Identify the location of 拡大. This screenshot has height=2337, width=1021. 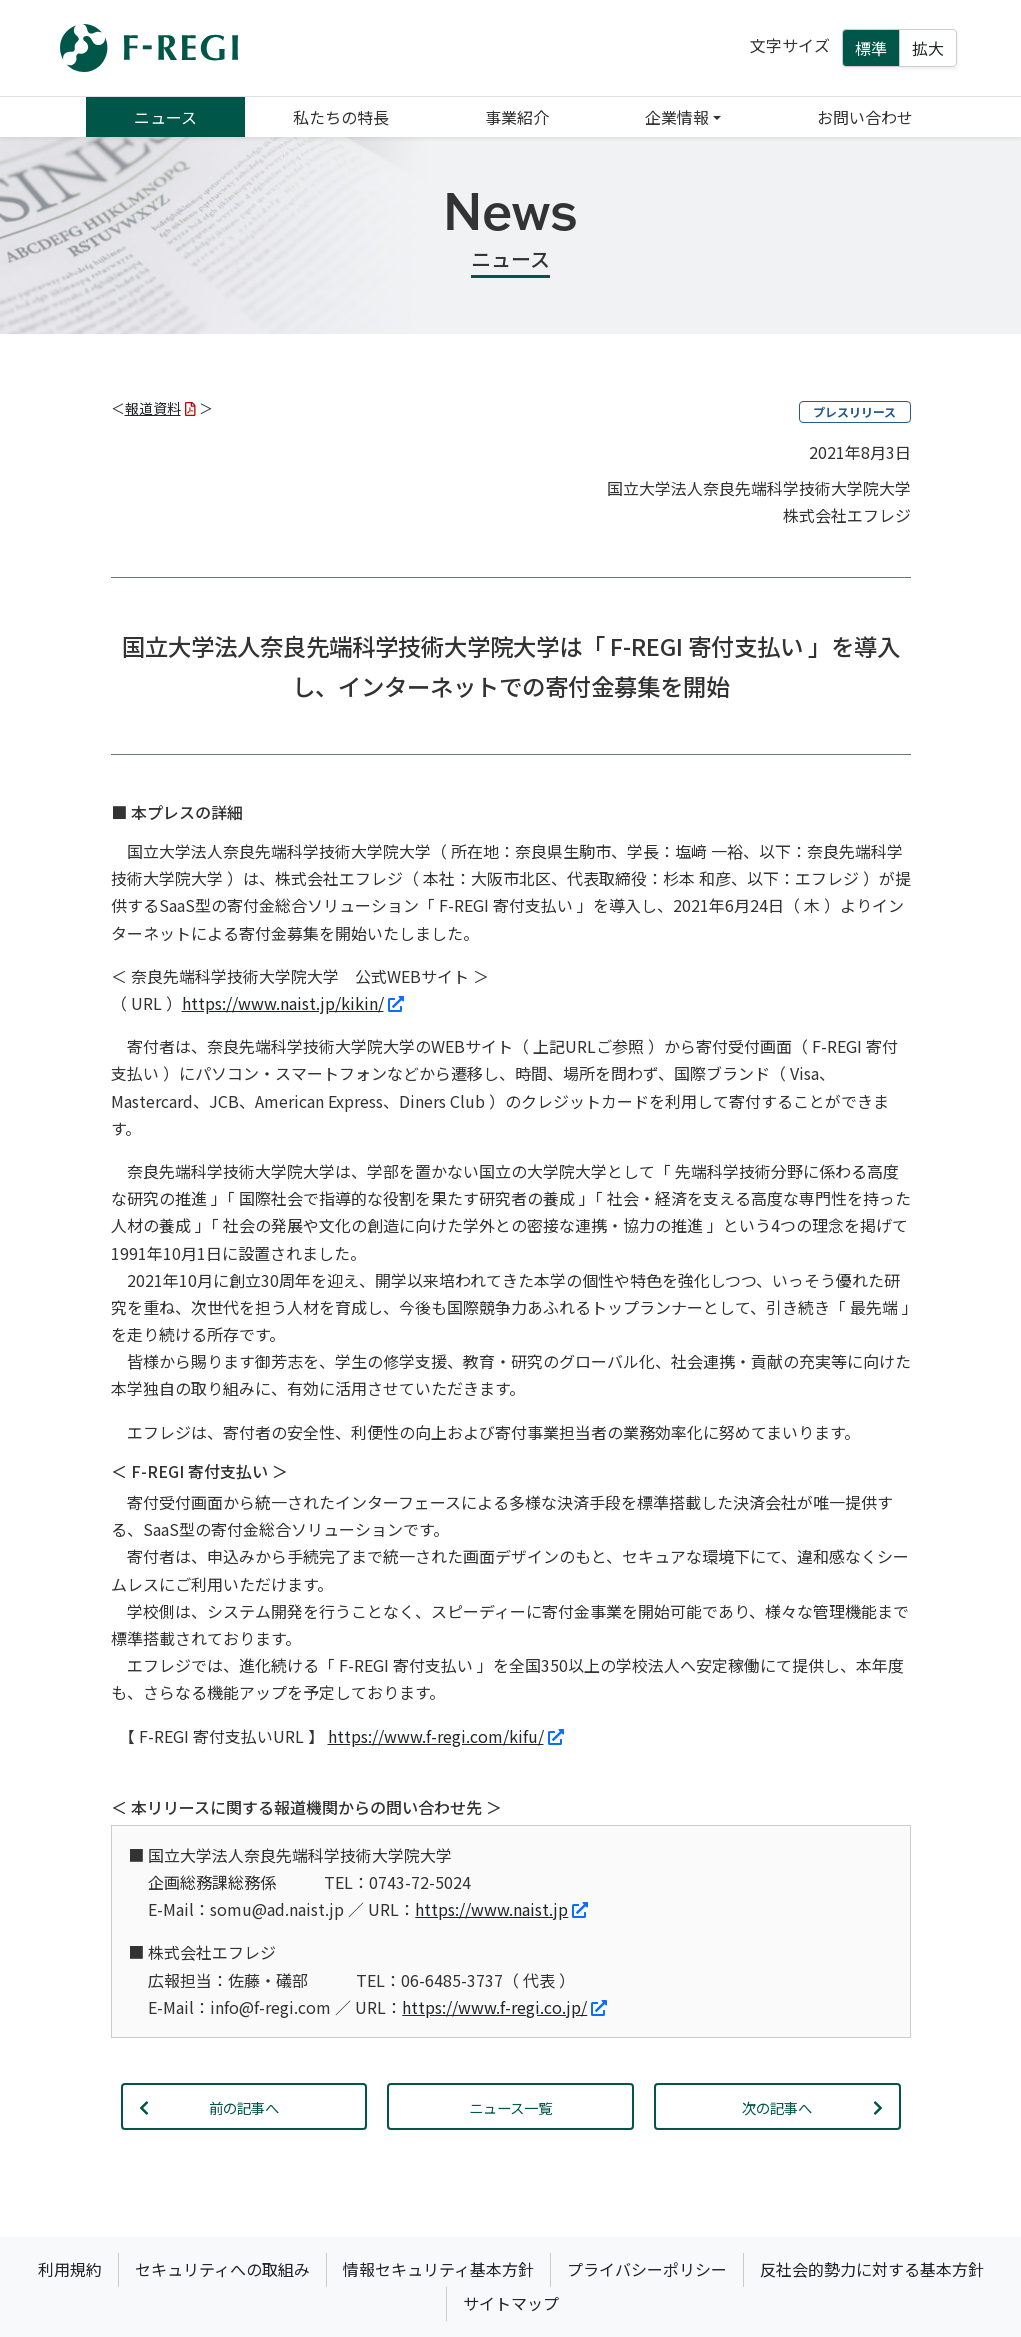
(928, 48).